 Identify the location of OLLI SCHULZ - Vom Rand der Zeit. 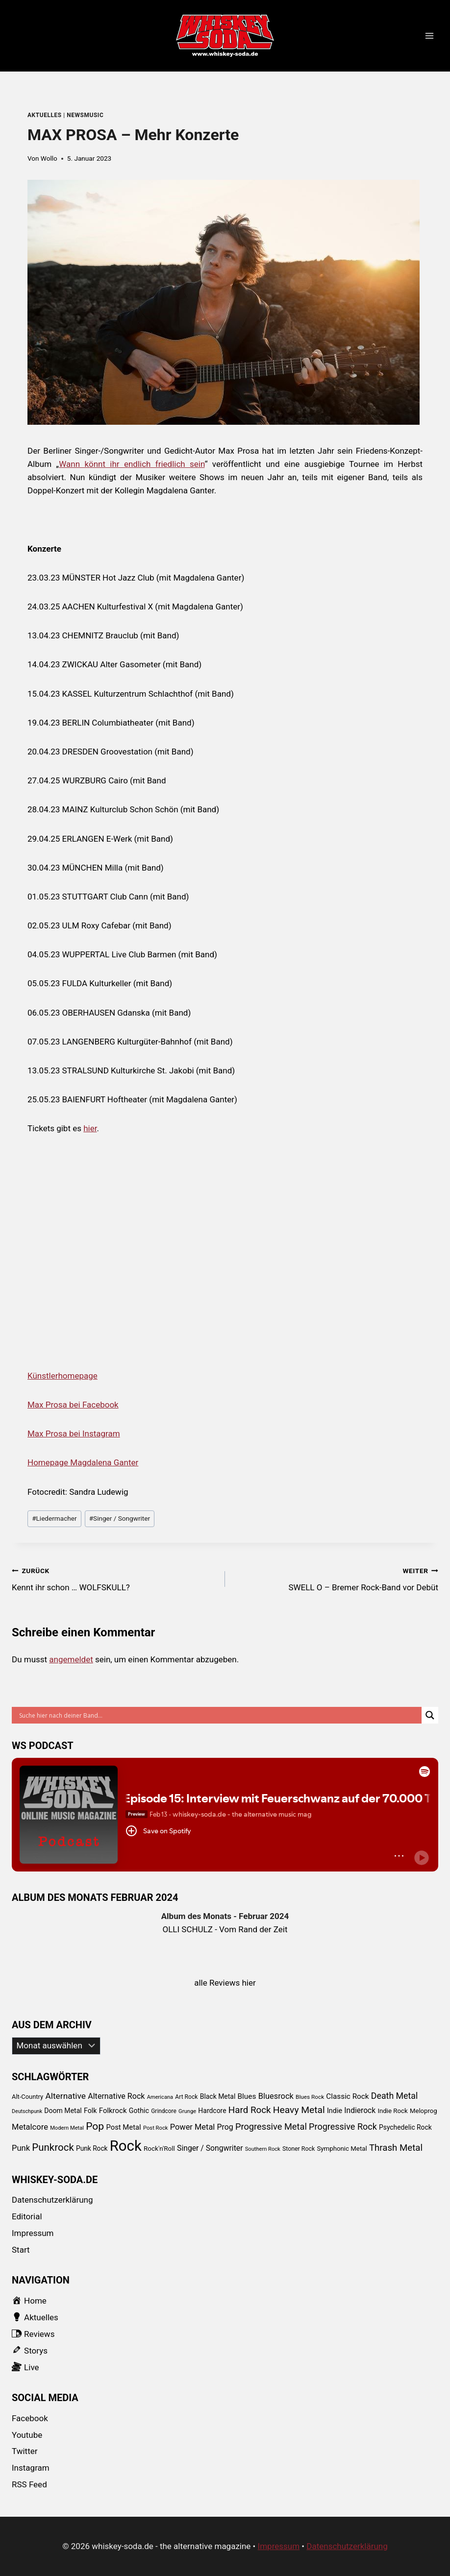
(224, 1929).